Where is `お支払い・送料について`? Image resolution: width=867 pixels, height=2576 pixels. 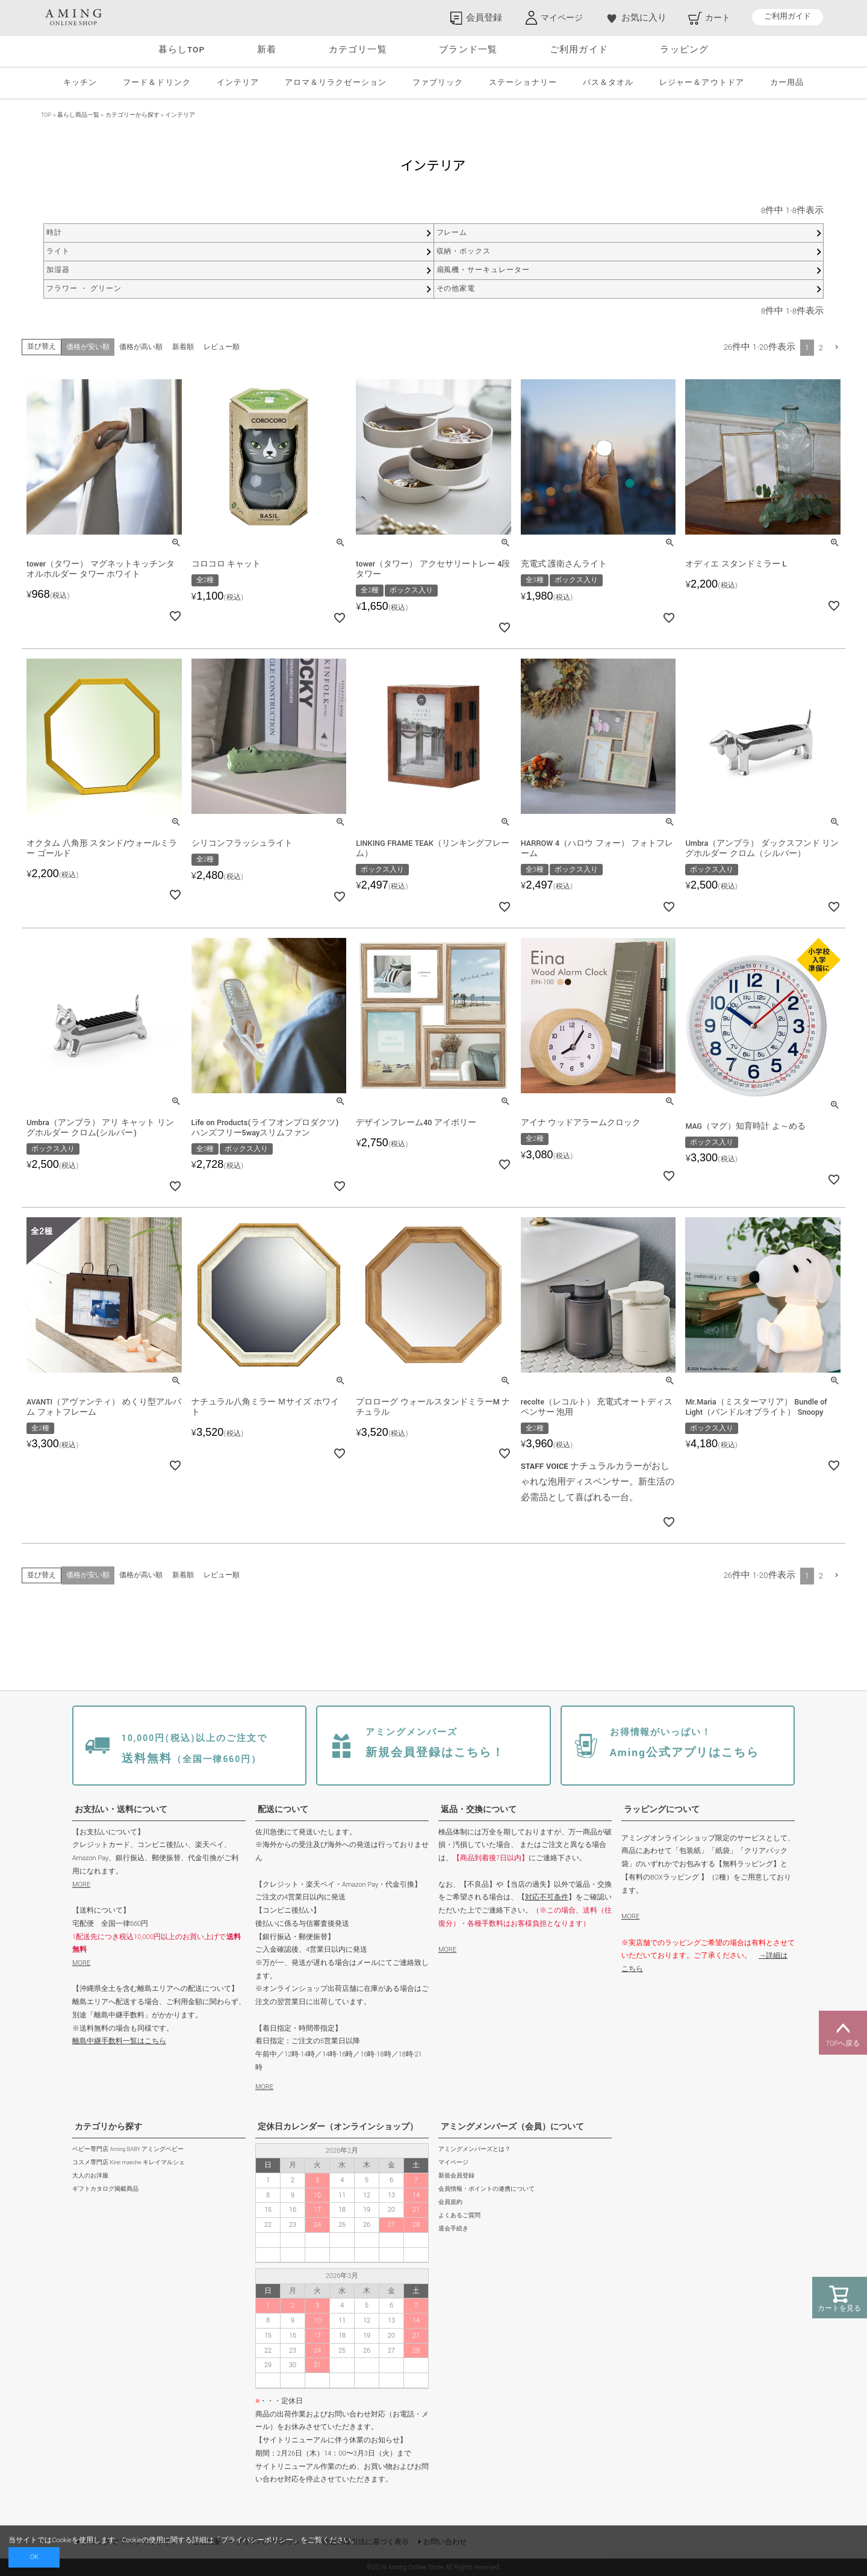
お支払い・送料について is located at coordinates (121, 1809).